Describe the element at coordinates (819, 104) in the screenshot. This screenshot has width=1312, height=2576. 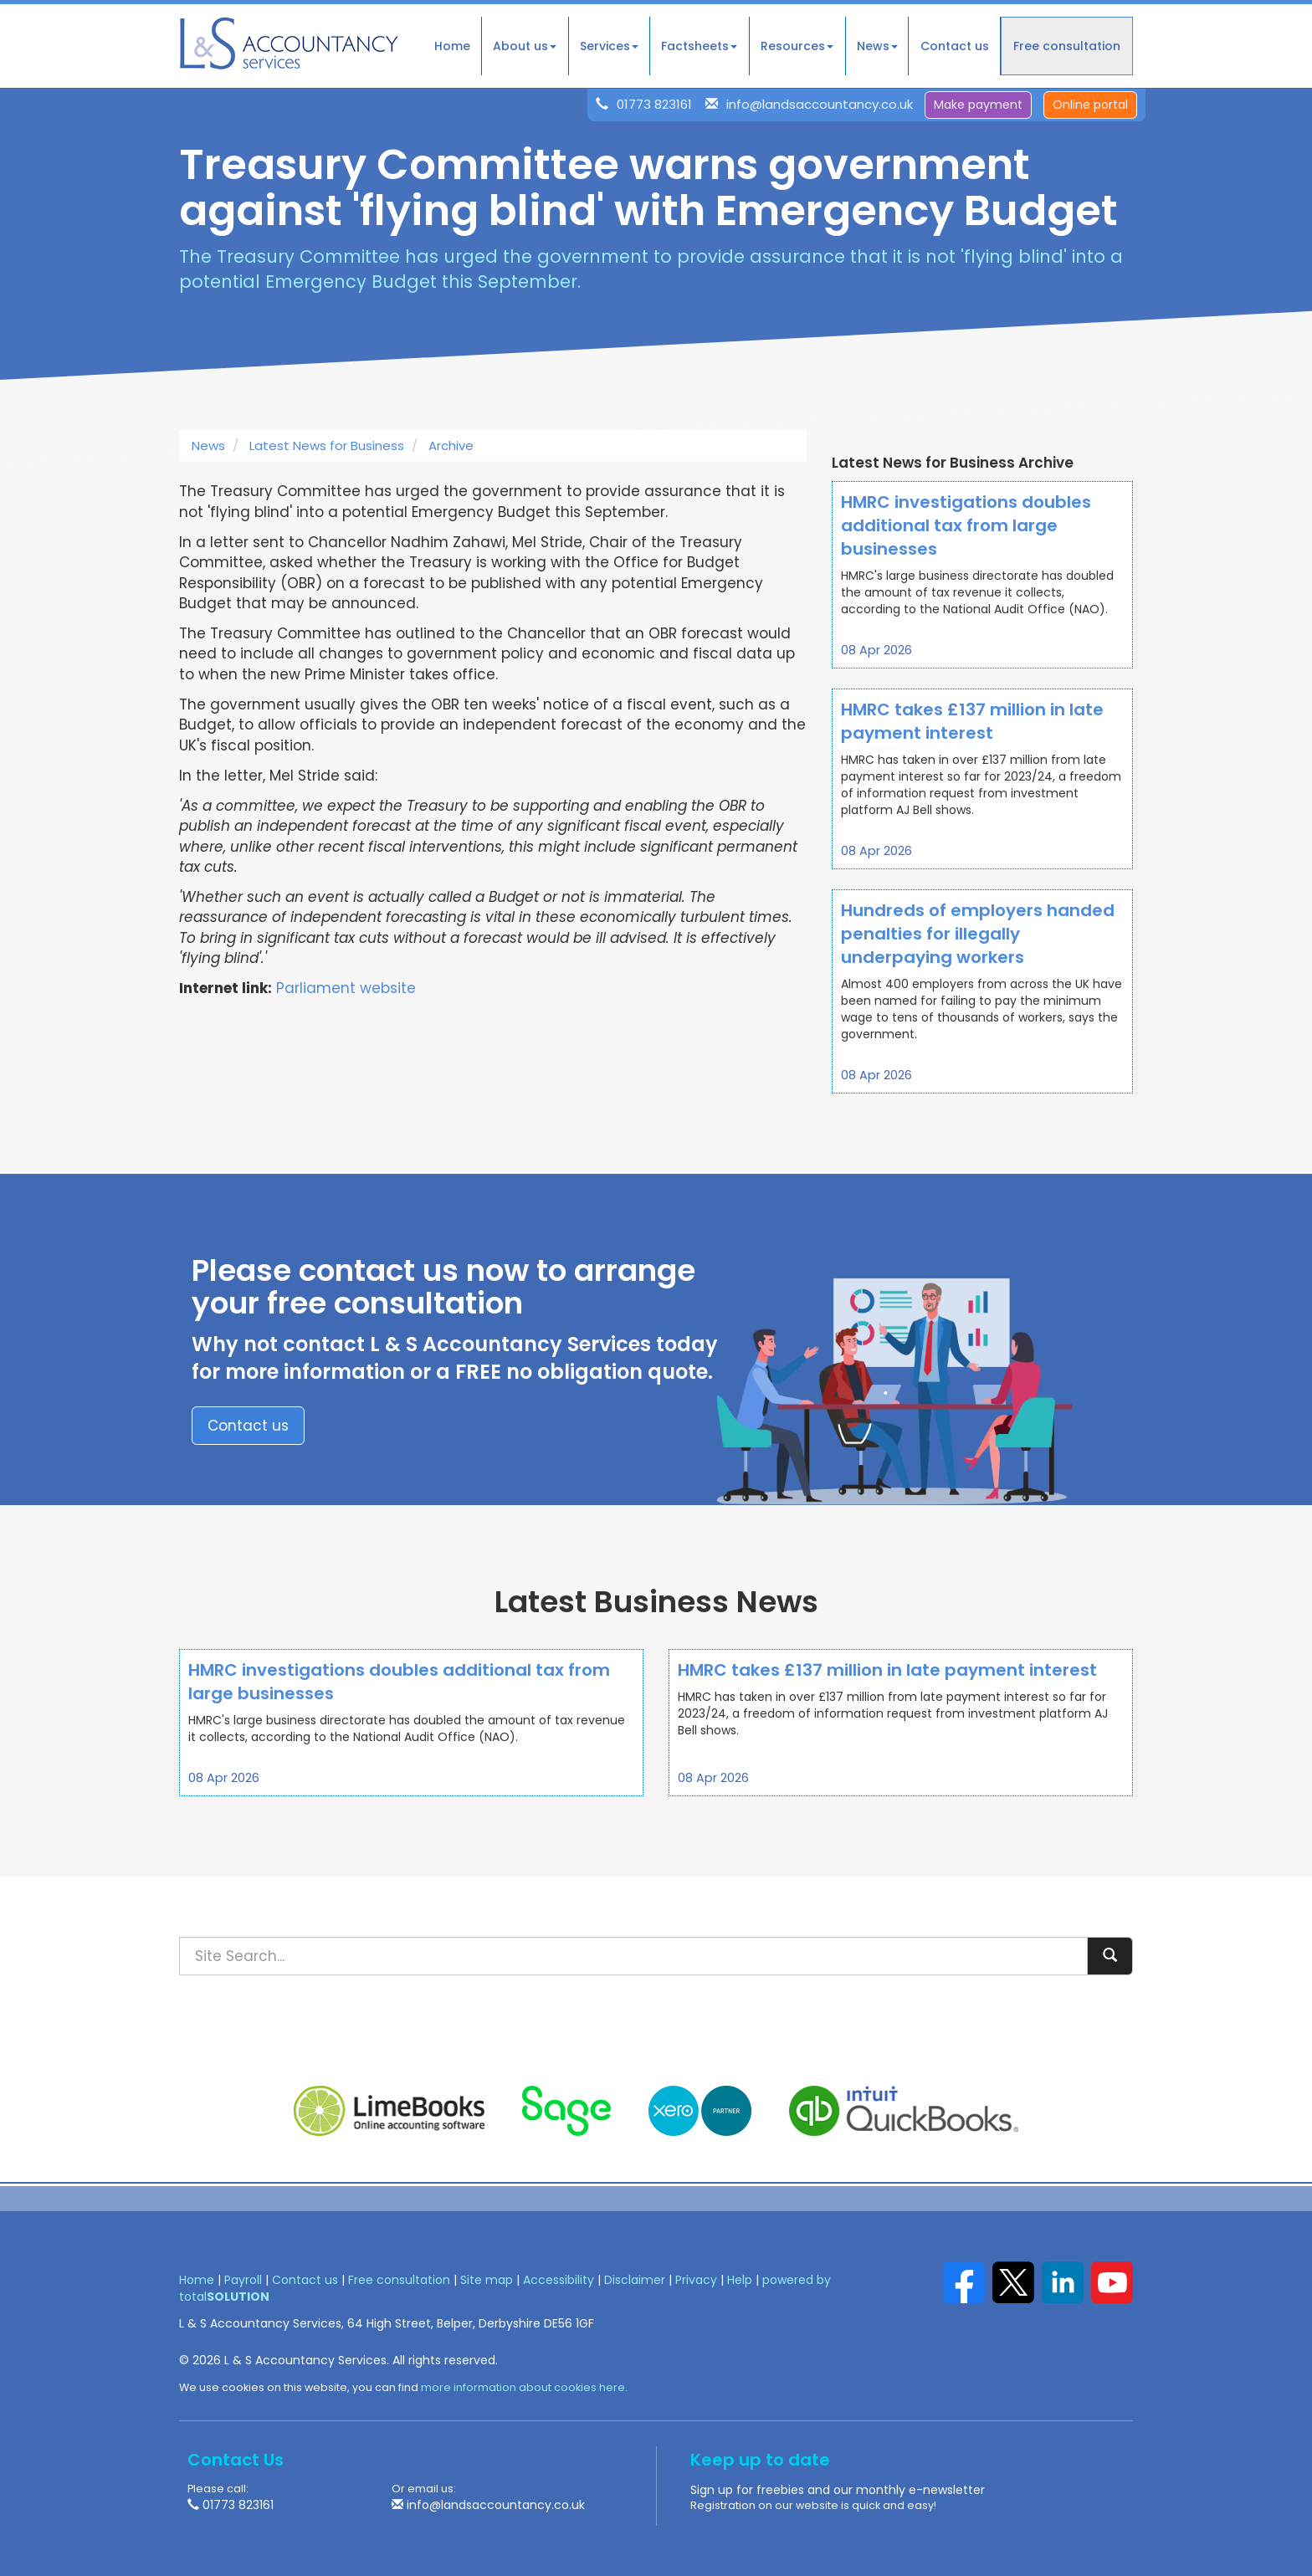
I see `info@landsaccountancy.co.uk` at that location.